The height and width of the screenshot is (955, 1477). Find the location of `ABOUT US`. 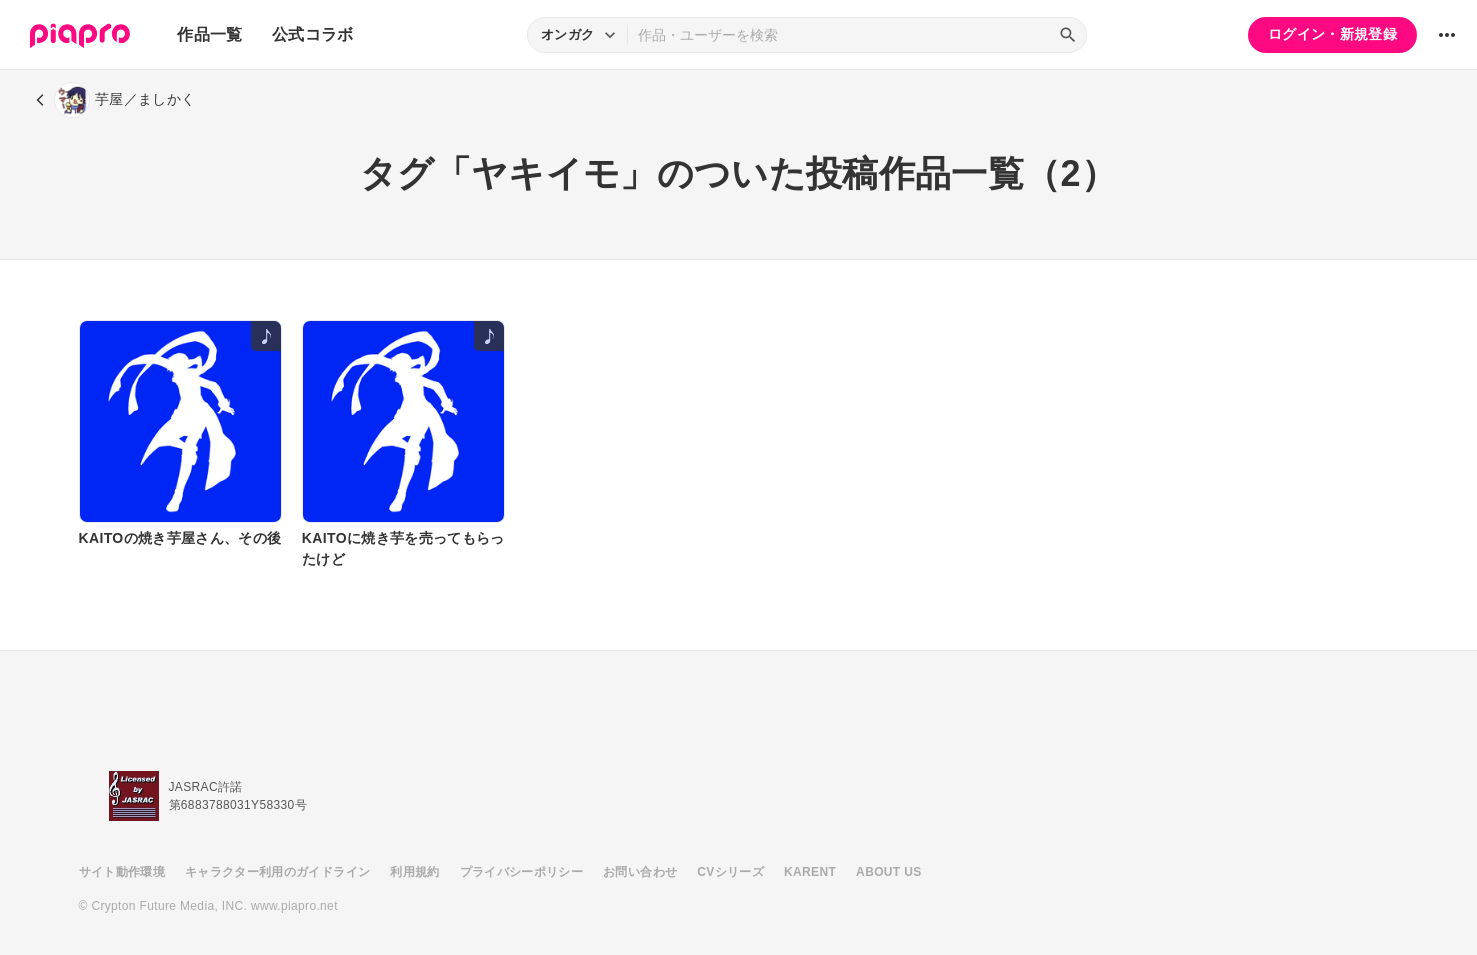

ABOUT US is located at coordinates (888, 872).